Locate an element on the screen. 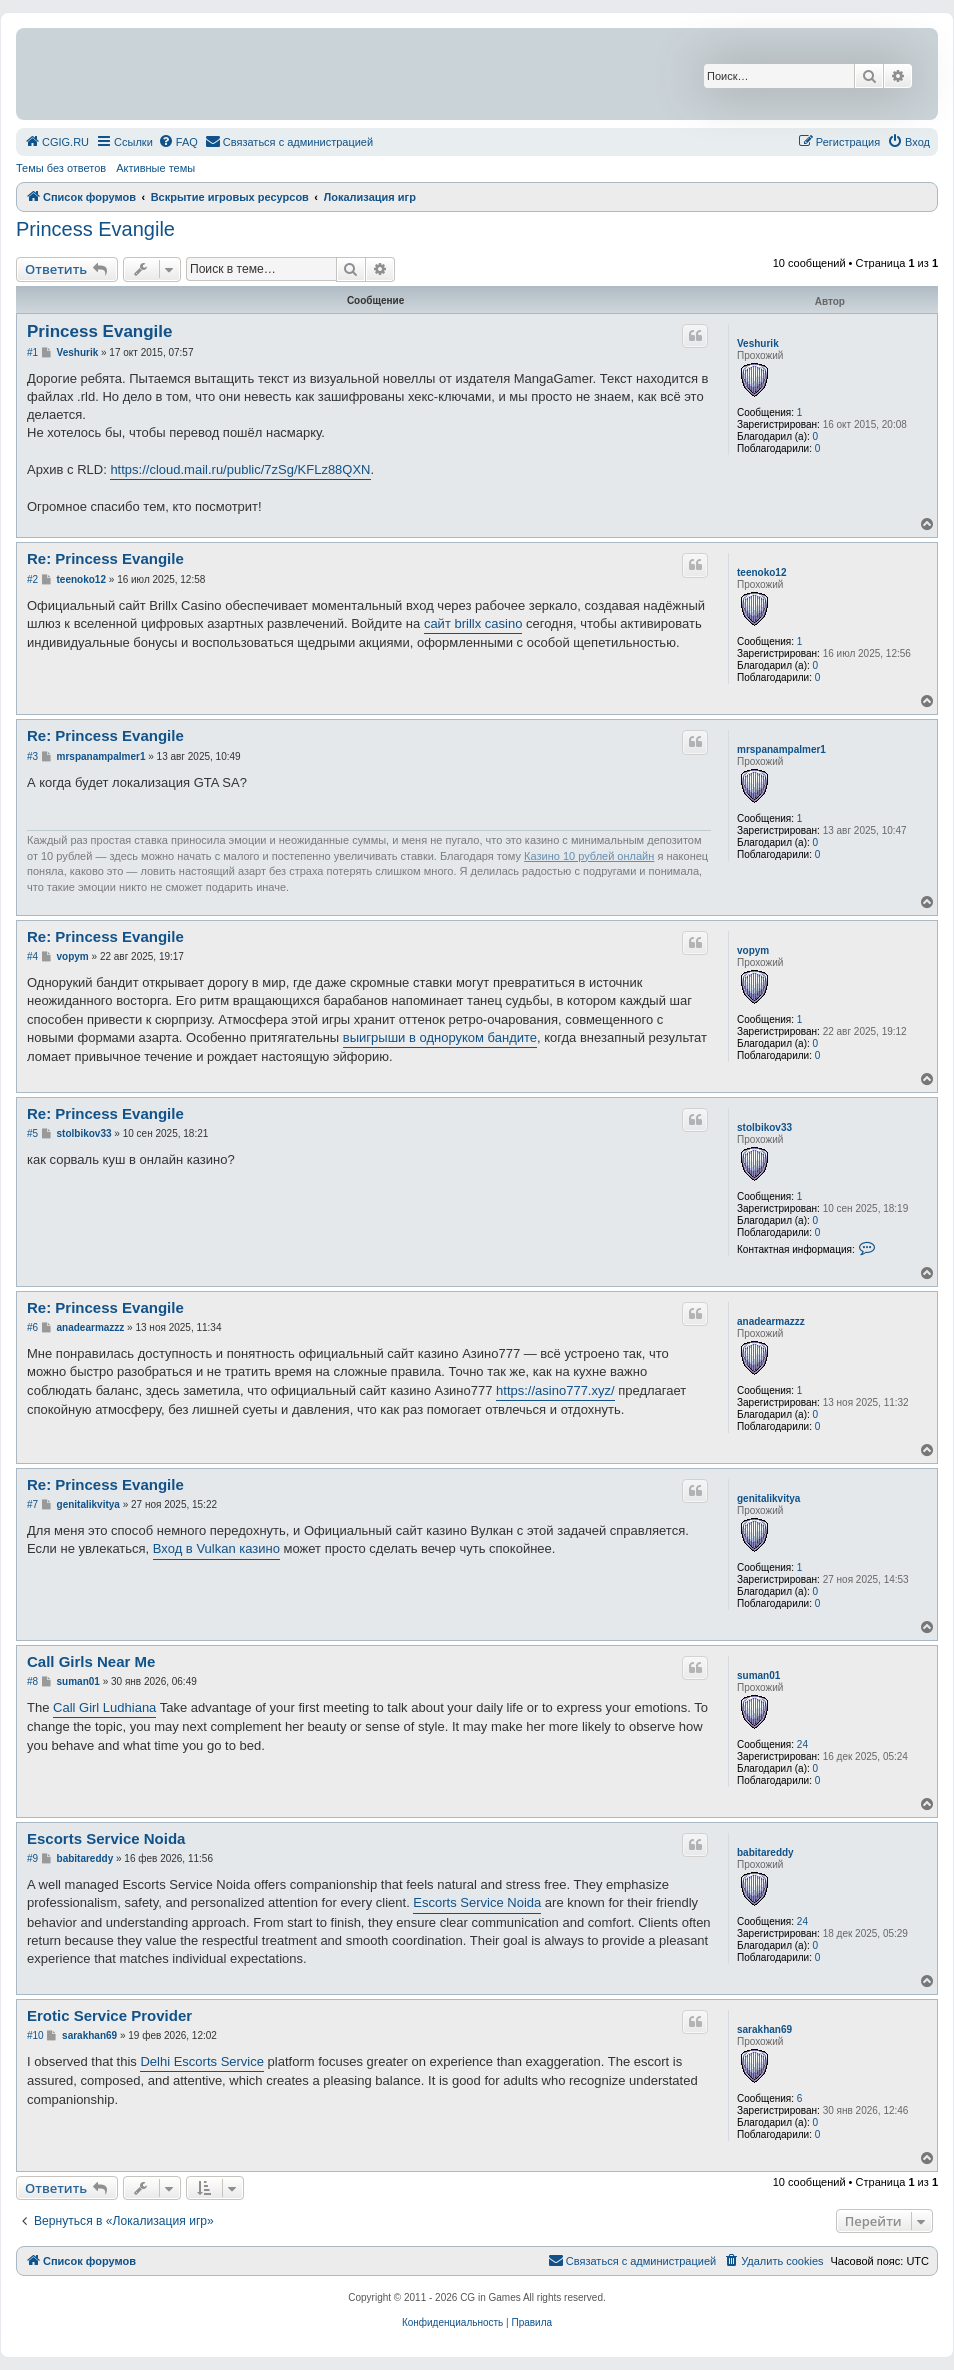 The height and width of the screenshot is (2370, 954). #7 is located at coordinates (32, 1504).